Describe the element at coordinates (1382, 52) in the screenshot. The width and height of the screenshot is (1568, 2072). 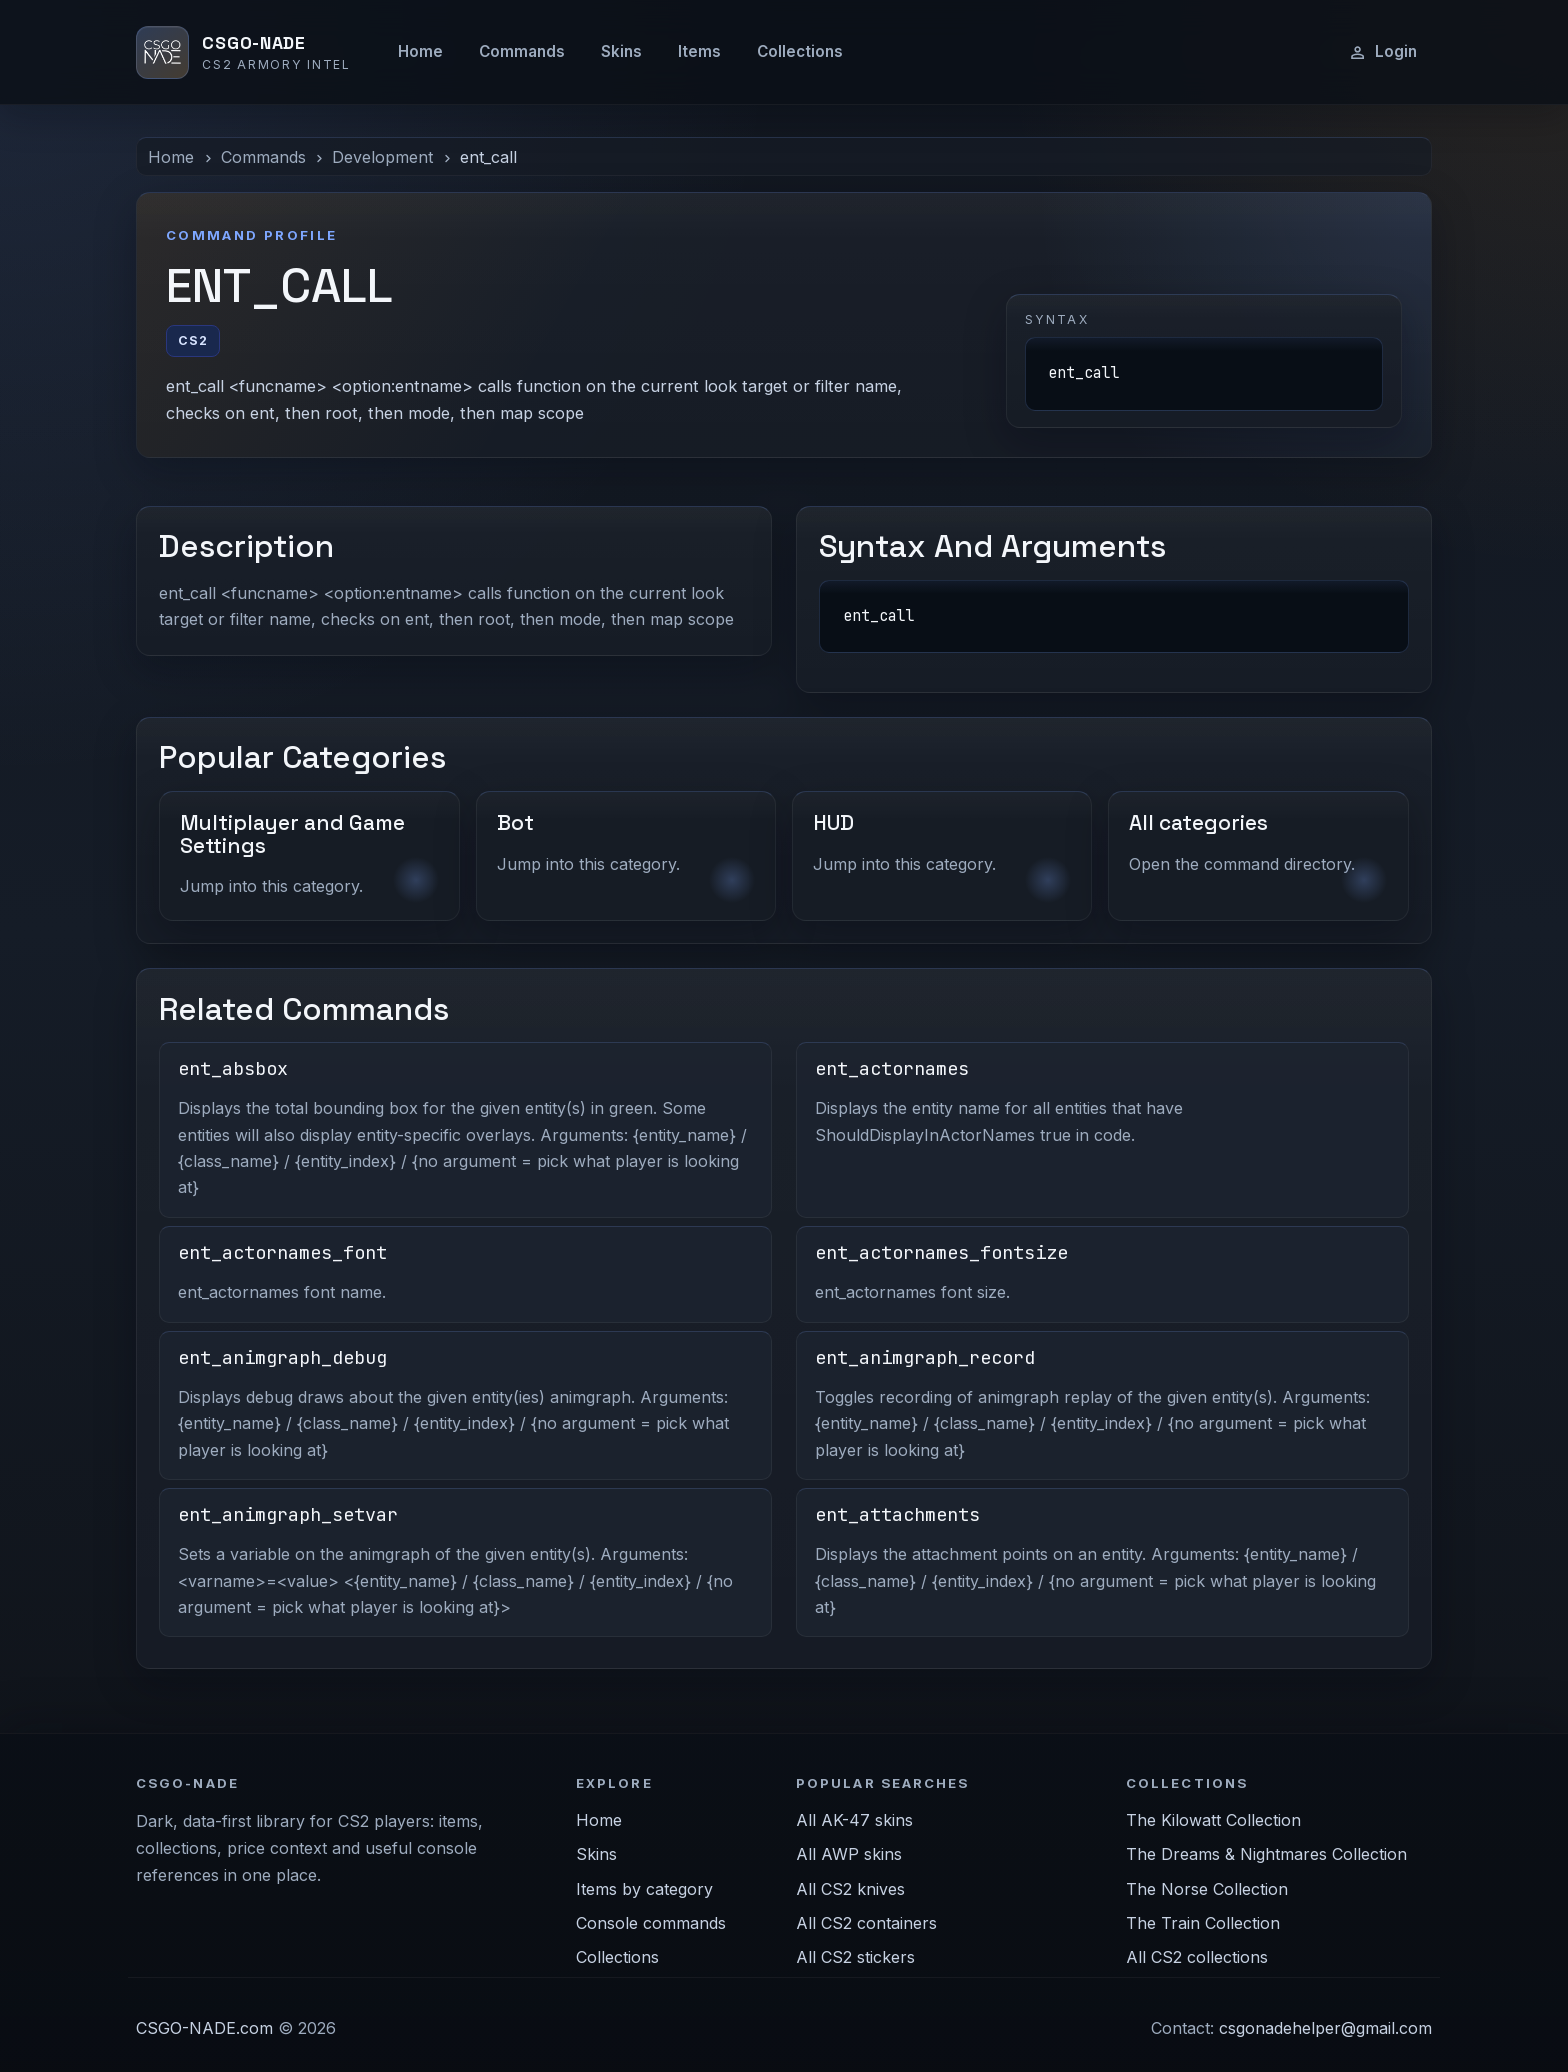
I see `Login` at that location.